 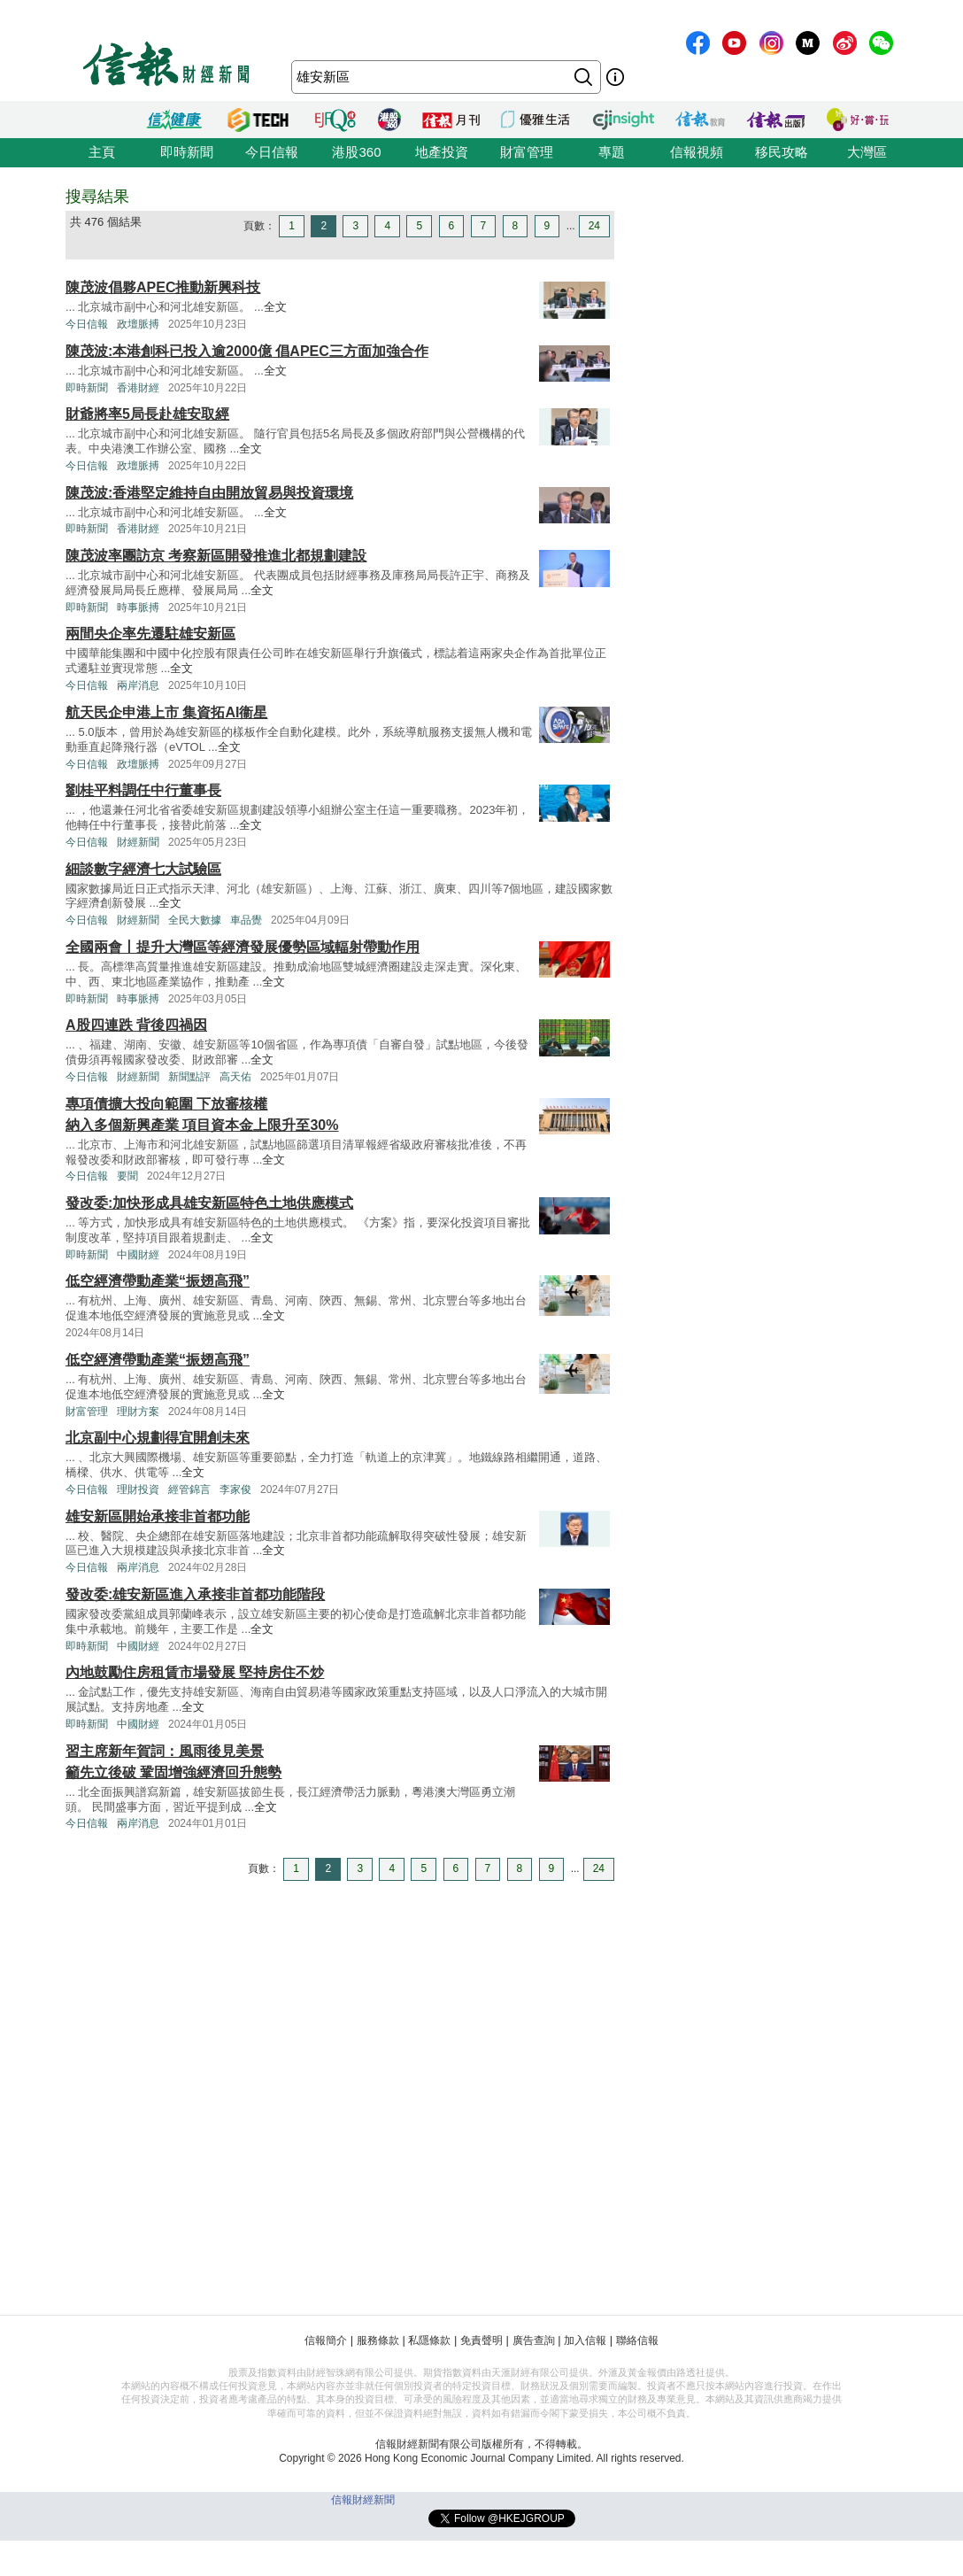 What do you see at coordinates (138, 1411) in the screenshot?
I see `理財方案` at bounding box center [138, 1411].